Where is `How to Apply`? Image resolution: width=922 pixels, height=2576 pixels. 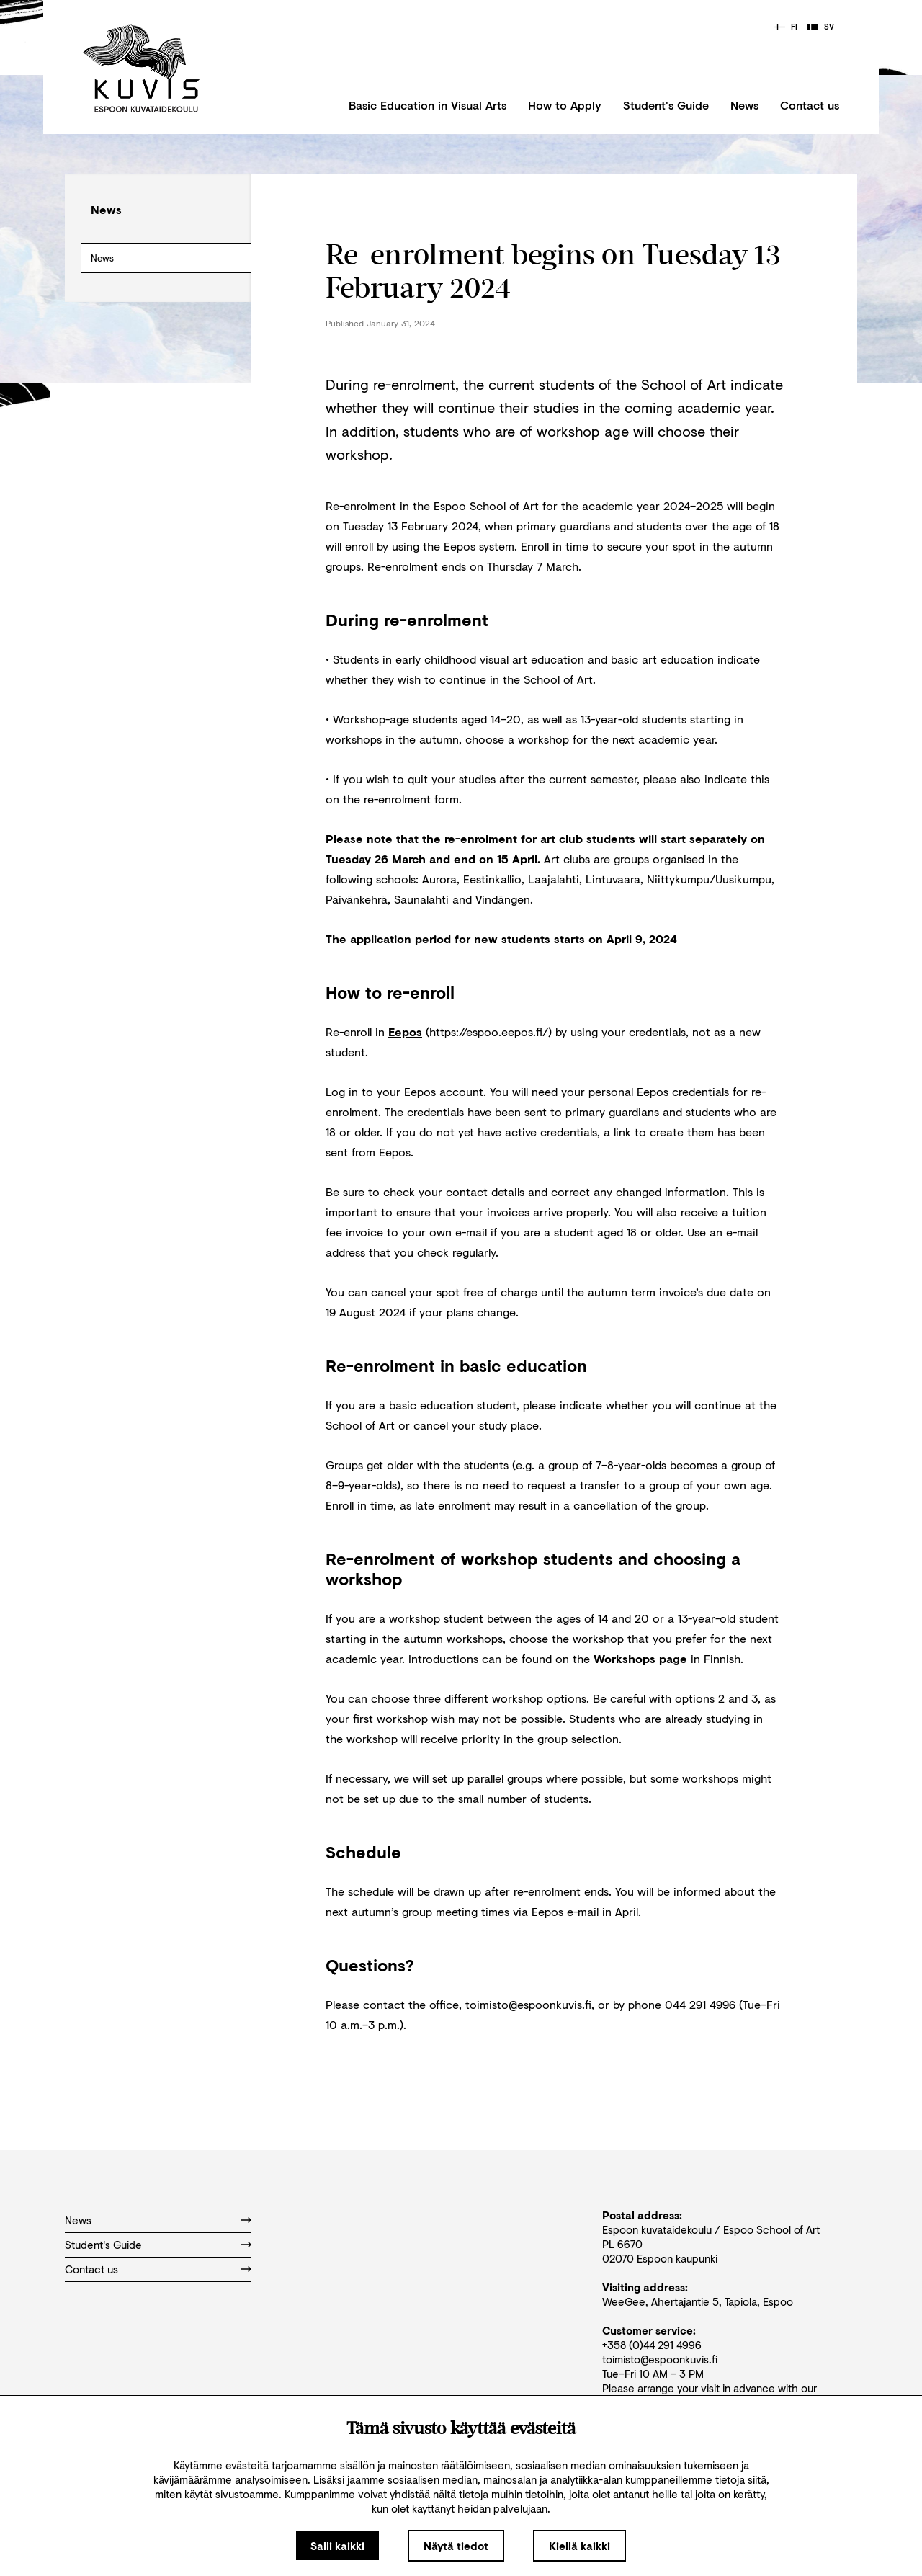 How to Apply is located at coordinates (564, 104).